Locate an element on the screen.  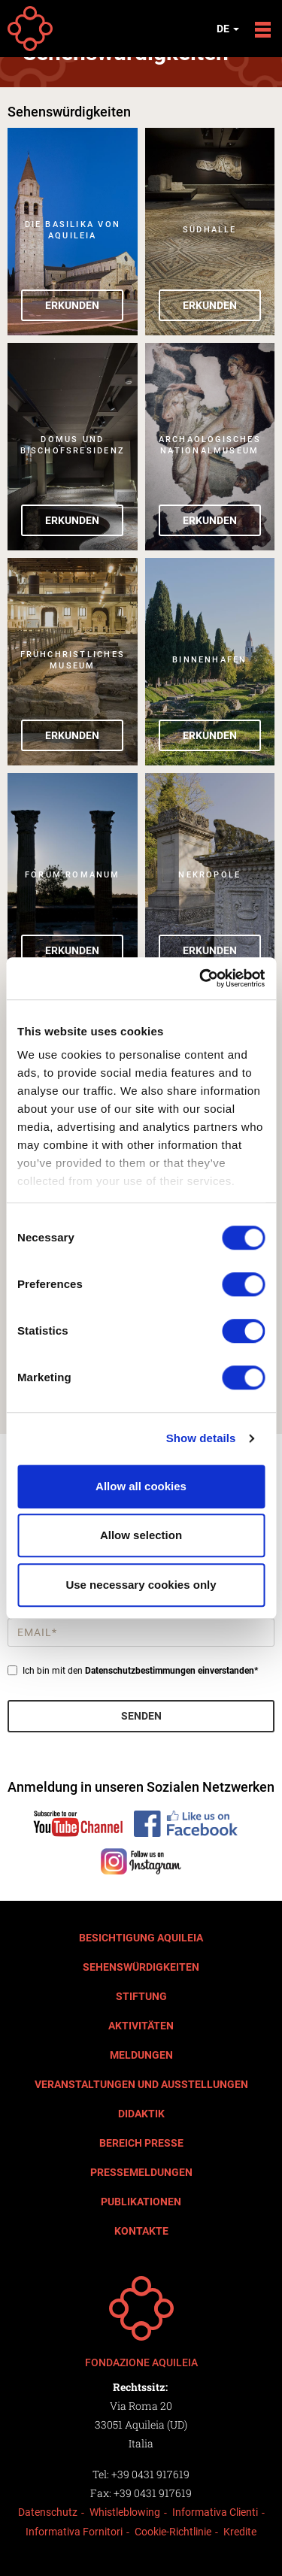
Informativa Fornitori is located at coordinates (74, 2532).